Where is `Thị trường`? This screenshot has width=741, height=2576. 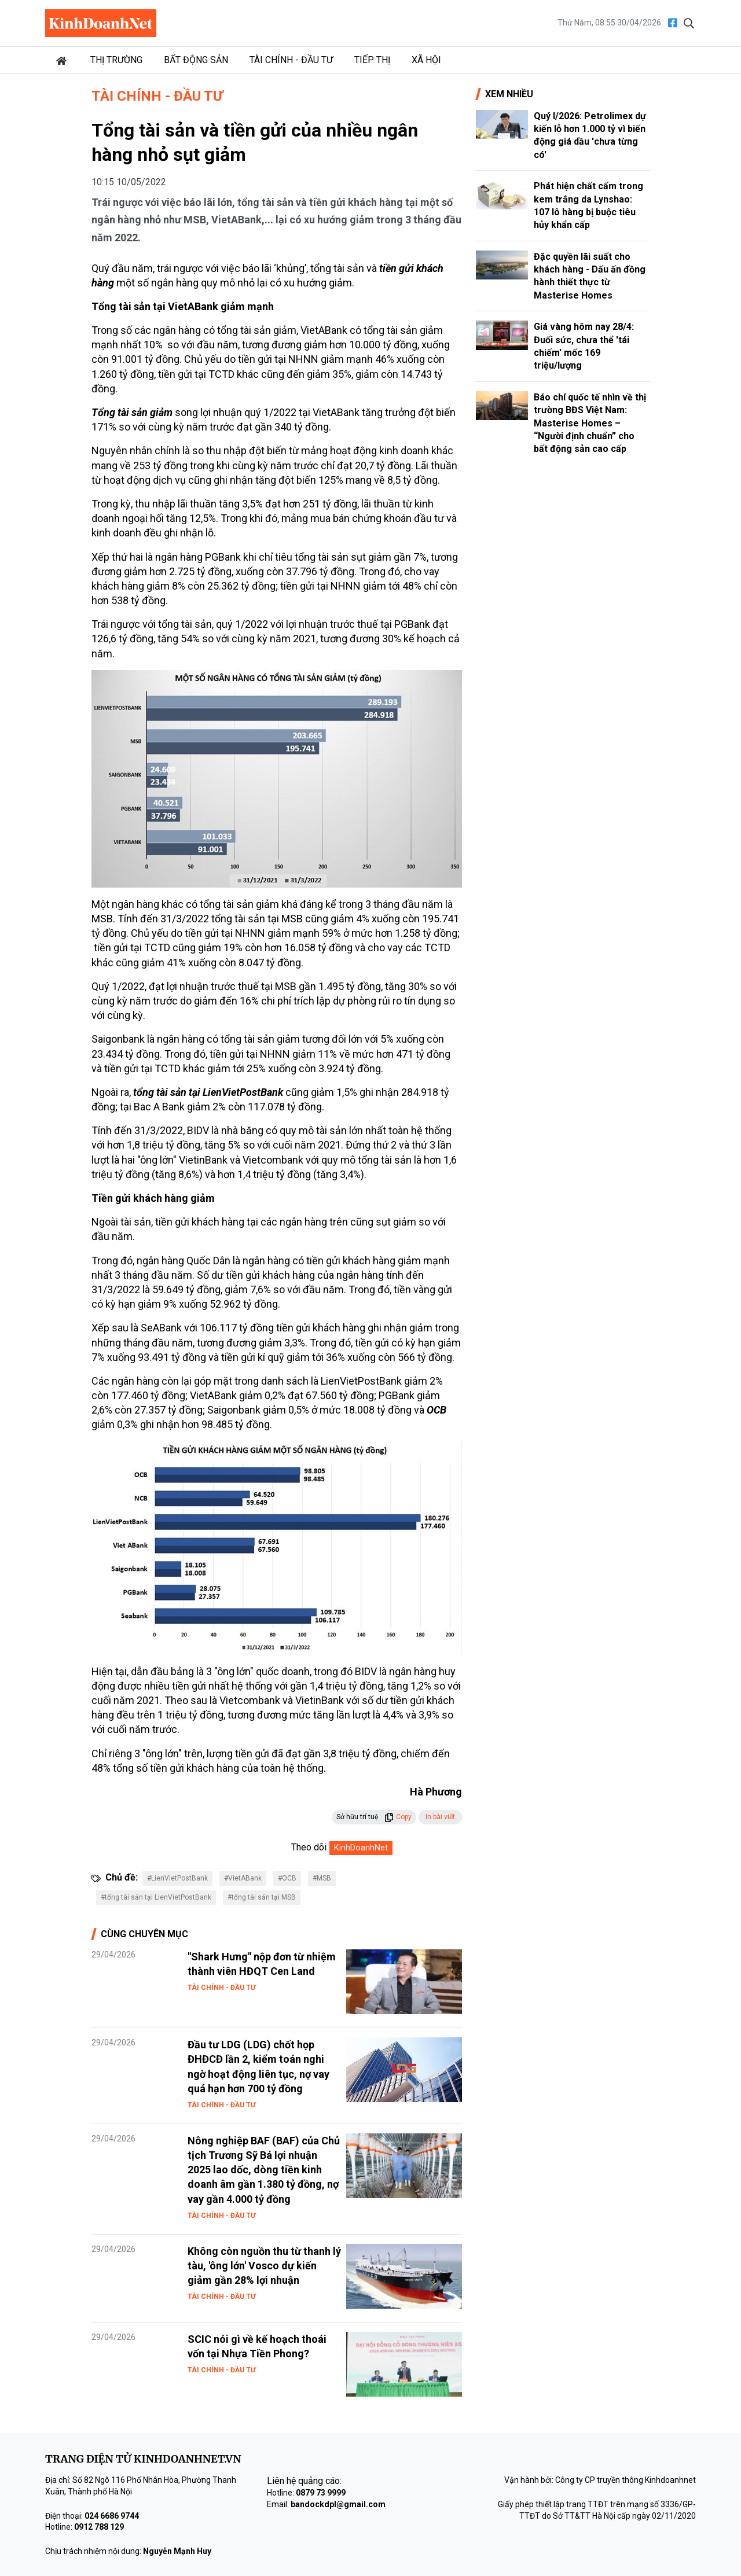 Thị trường is located at coordinates (116, 59).